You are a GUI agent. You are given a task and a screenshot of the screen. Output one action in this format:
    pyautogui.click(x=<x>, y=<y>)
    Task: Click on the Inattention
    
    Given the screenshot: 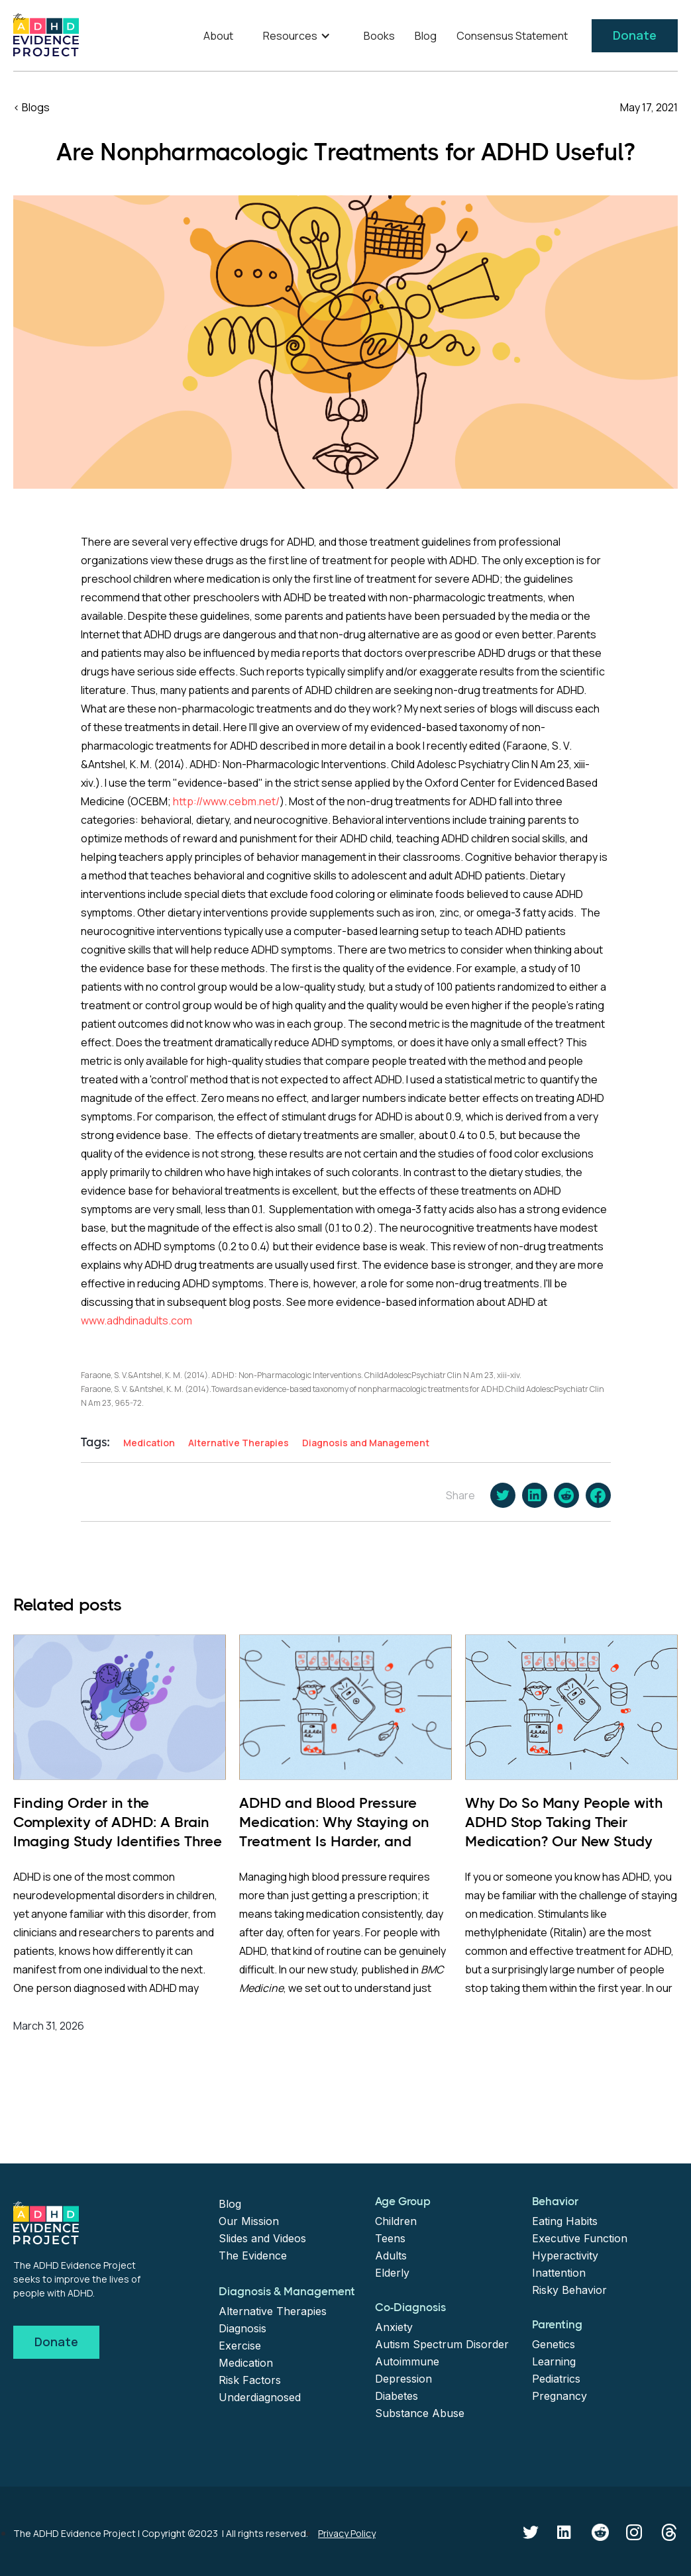 What is the action you would take?
    pyautogui.click(x=559, y=2272)
    